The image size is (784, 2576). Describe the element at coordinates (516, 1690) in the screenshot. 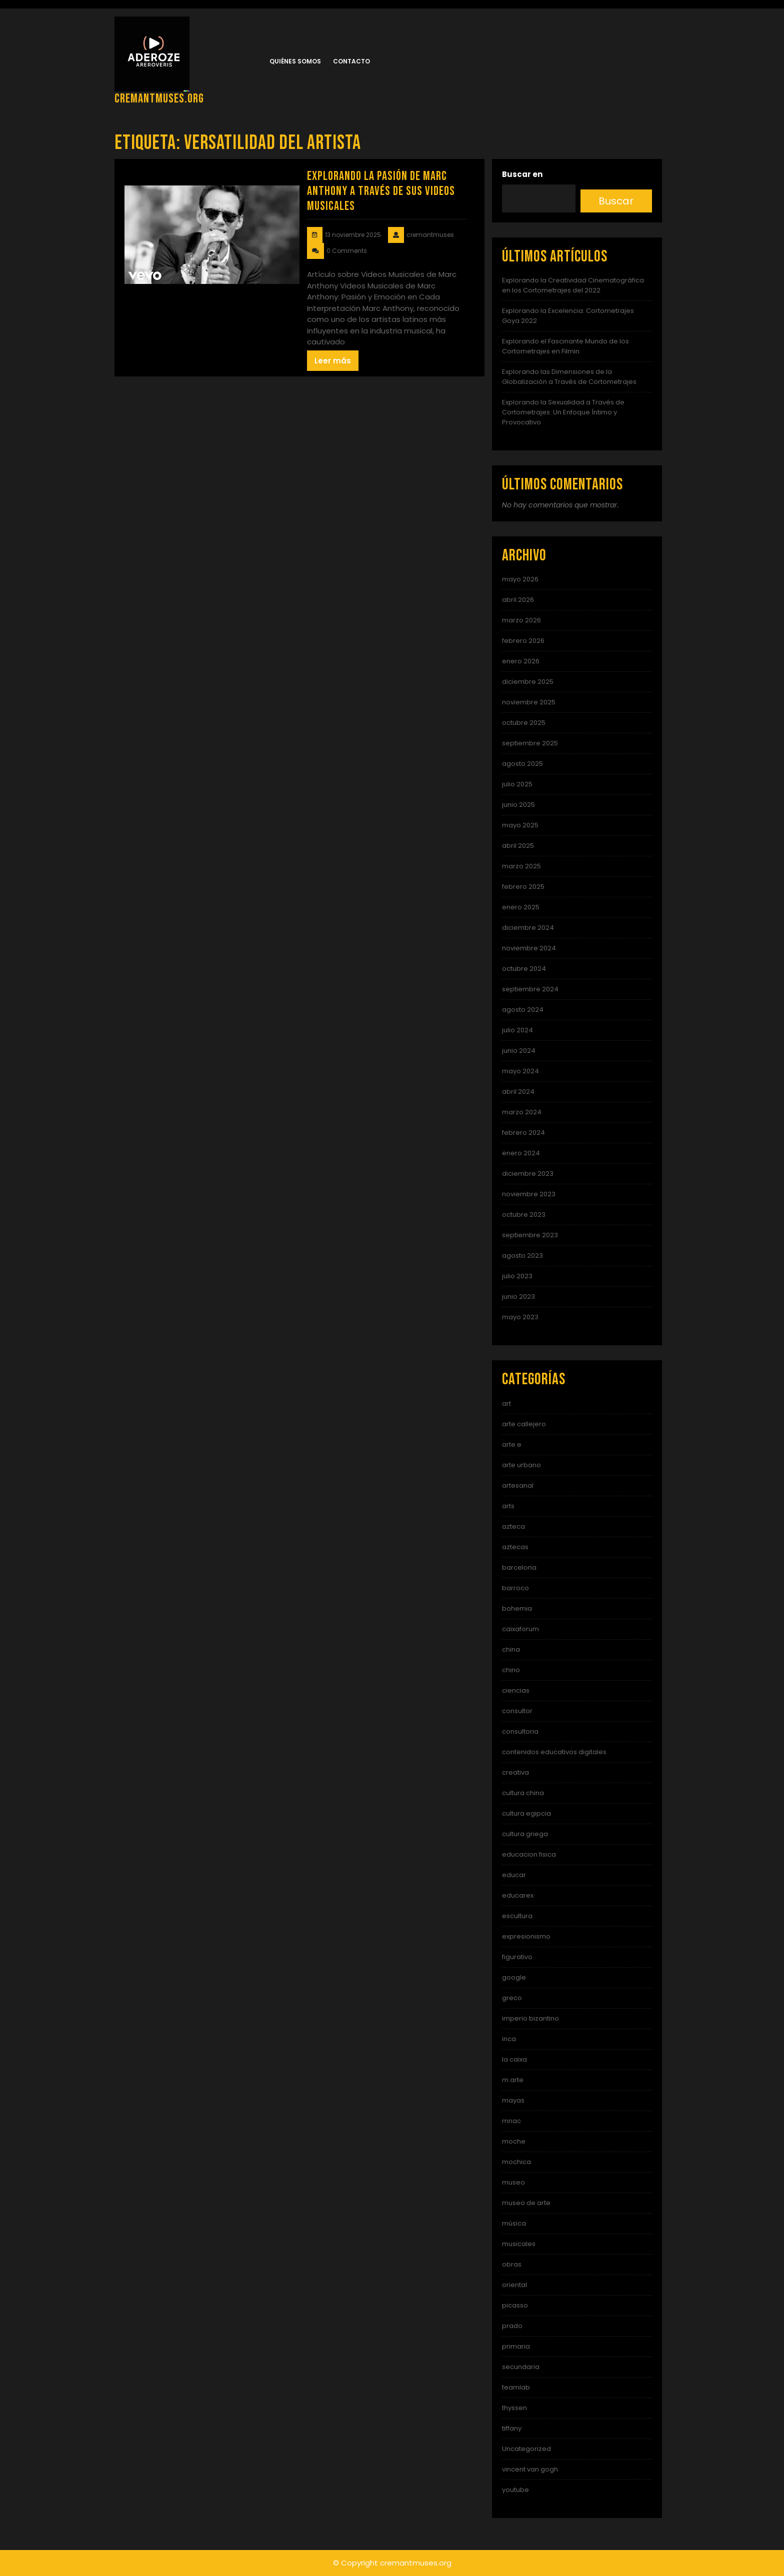

I see `ciencias` at that location.